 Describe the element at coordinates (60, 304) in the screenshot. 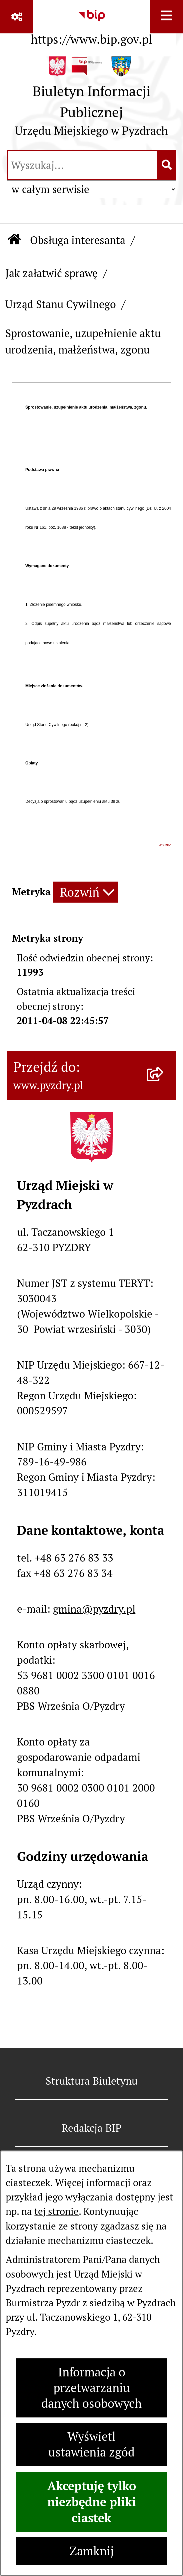

I see `Urząd Stanu Cywilnego` at that location.